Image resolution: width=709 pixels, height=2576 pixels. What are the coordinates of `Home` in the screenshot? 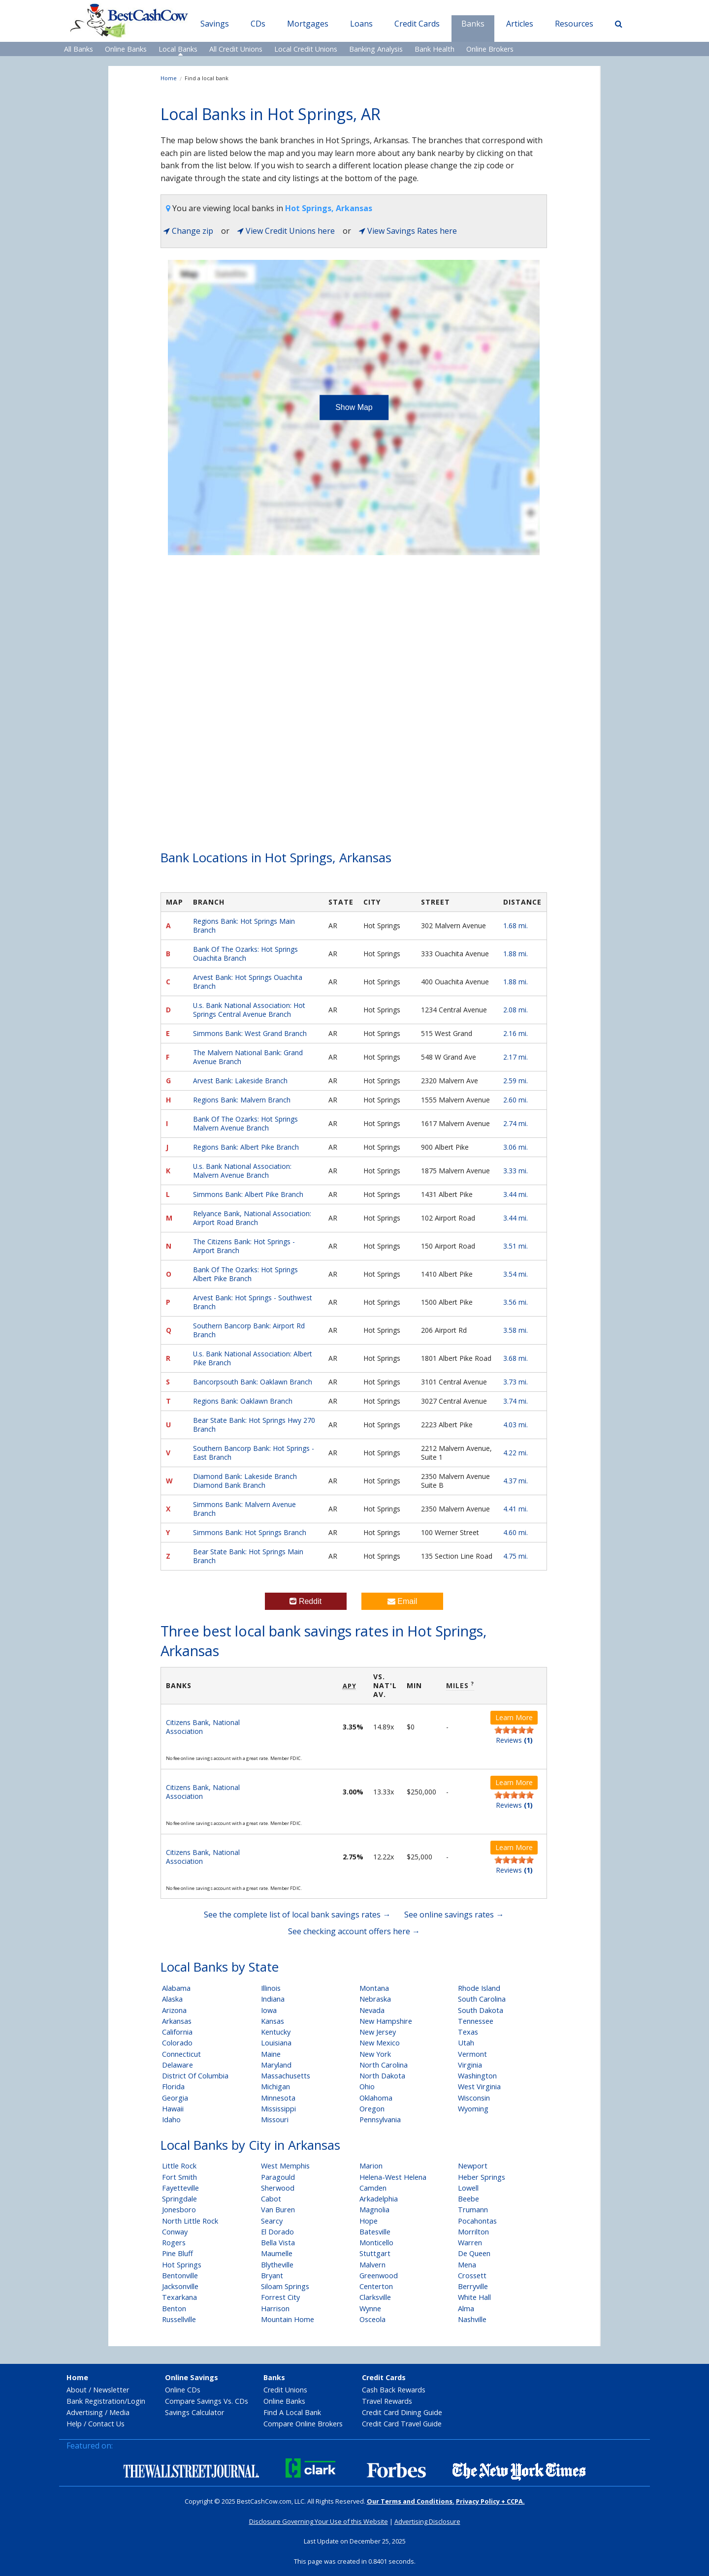 It's located at (169, 78).